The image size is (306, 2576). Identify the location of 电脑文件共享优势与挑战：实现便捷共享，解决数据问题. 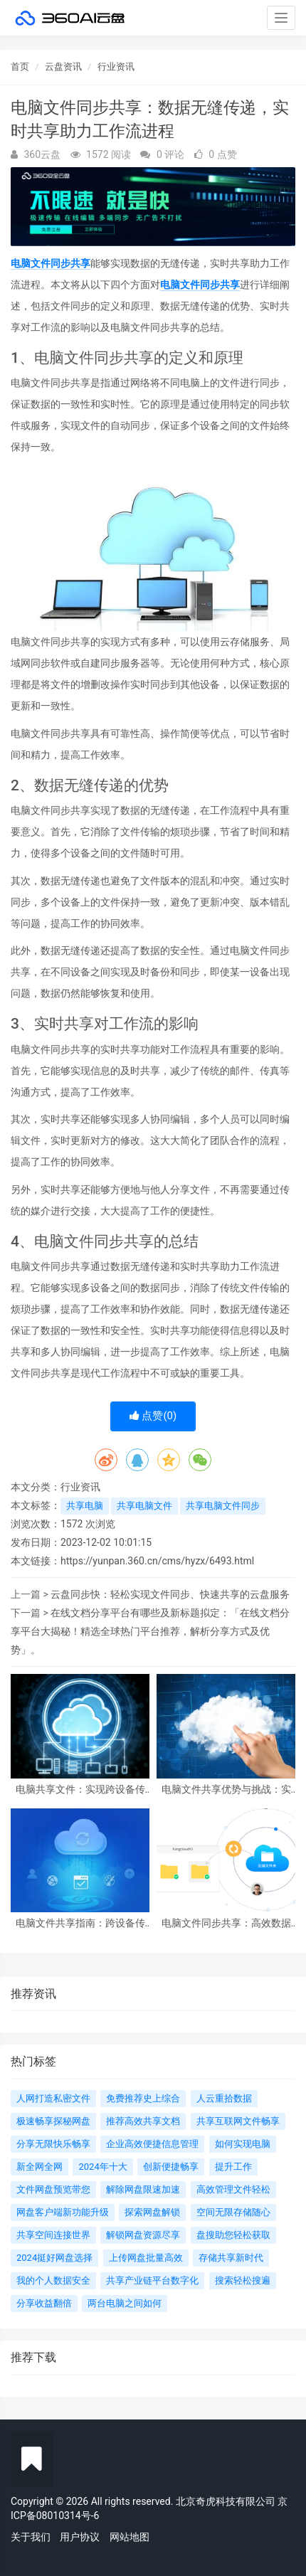
(226, 1789).